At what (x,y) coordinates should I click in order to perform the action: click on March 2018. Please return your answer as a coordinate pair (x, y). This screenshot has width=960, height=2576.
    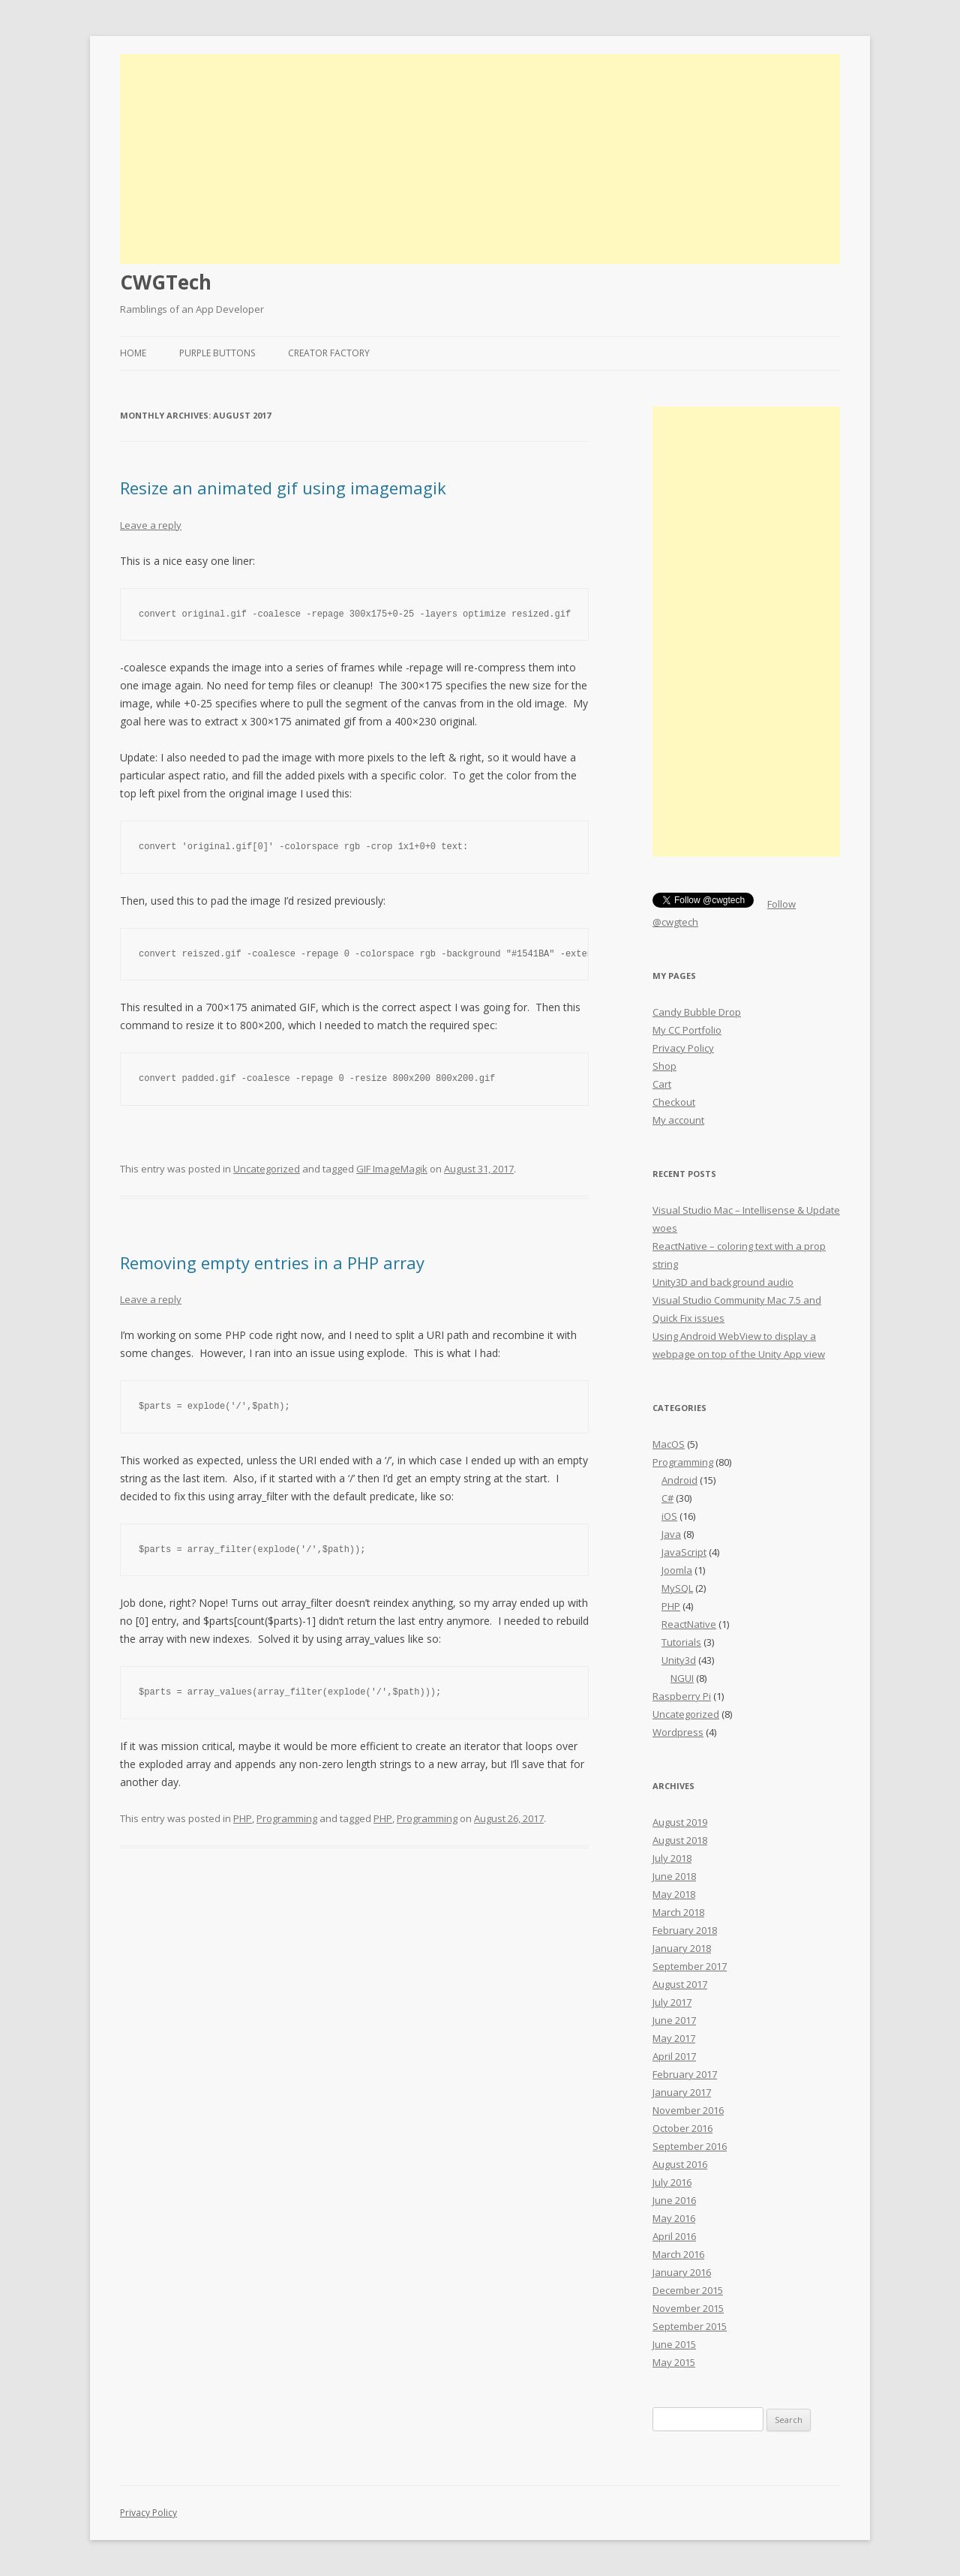
    Looking at the image, I should click on (678, 1912).